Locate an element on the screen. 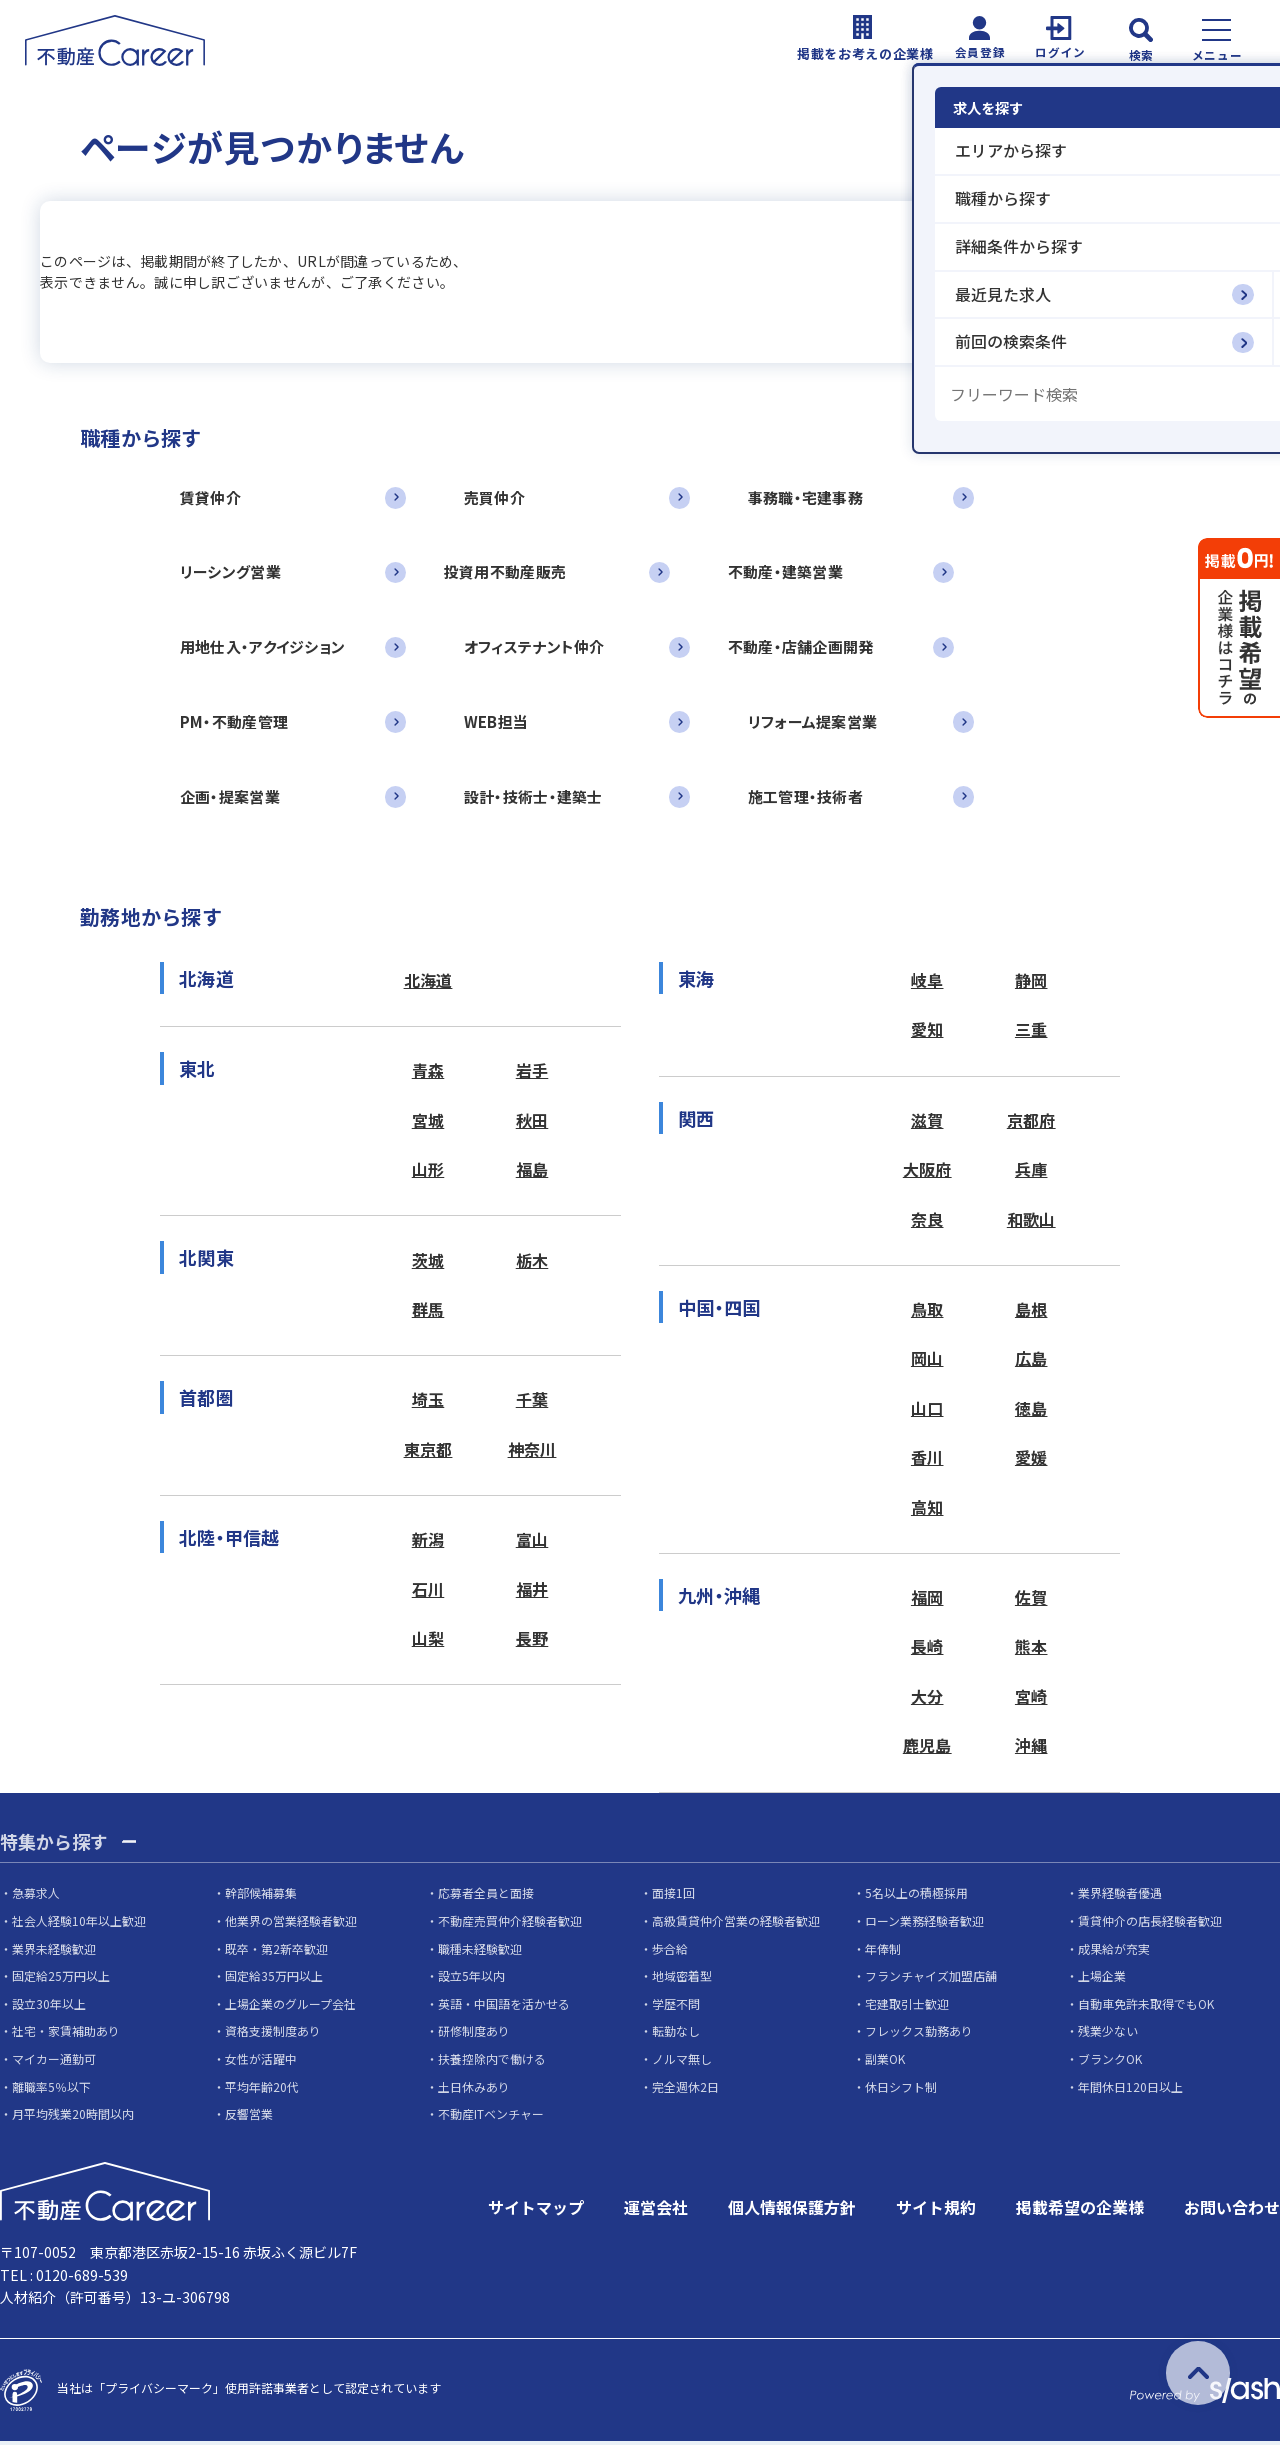 This screenshot has height=2445, width=1280. サイトマップ is located at coordinates (536, 2212).